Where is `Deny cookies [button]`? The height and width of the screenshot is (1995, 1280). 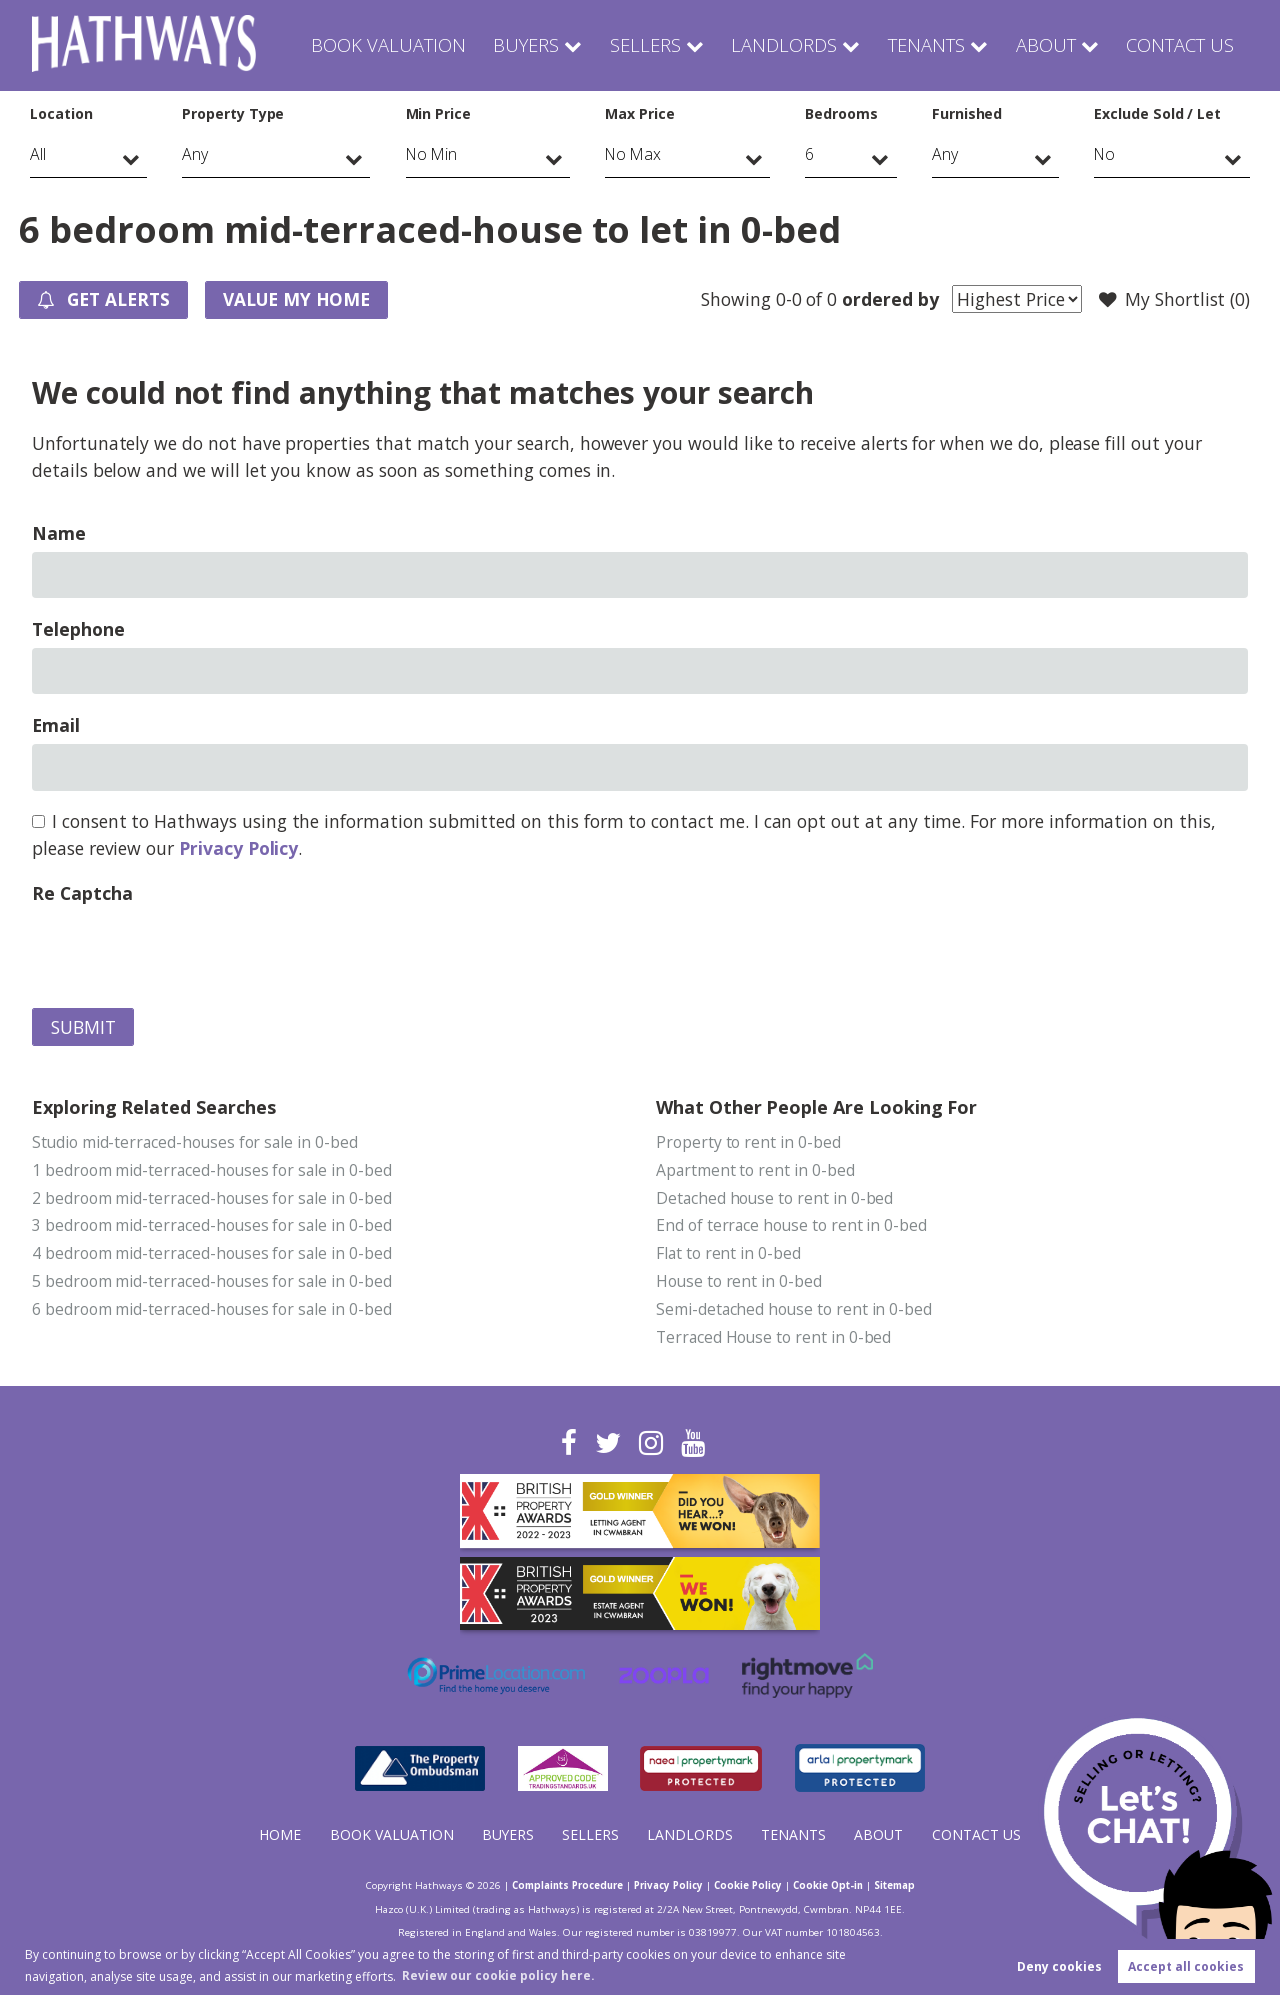
Deny cookies [button] is located at coordinates (1059, 1966).